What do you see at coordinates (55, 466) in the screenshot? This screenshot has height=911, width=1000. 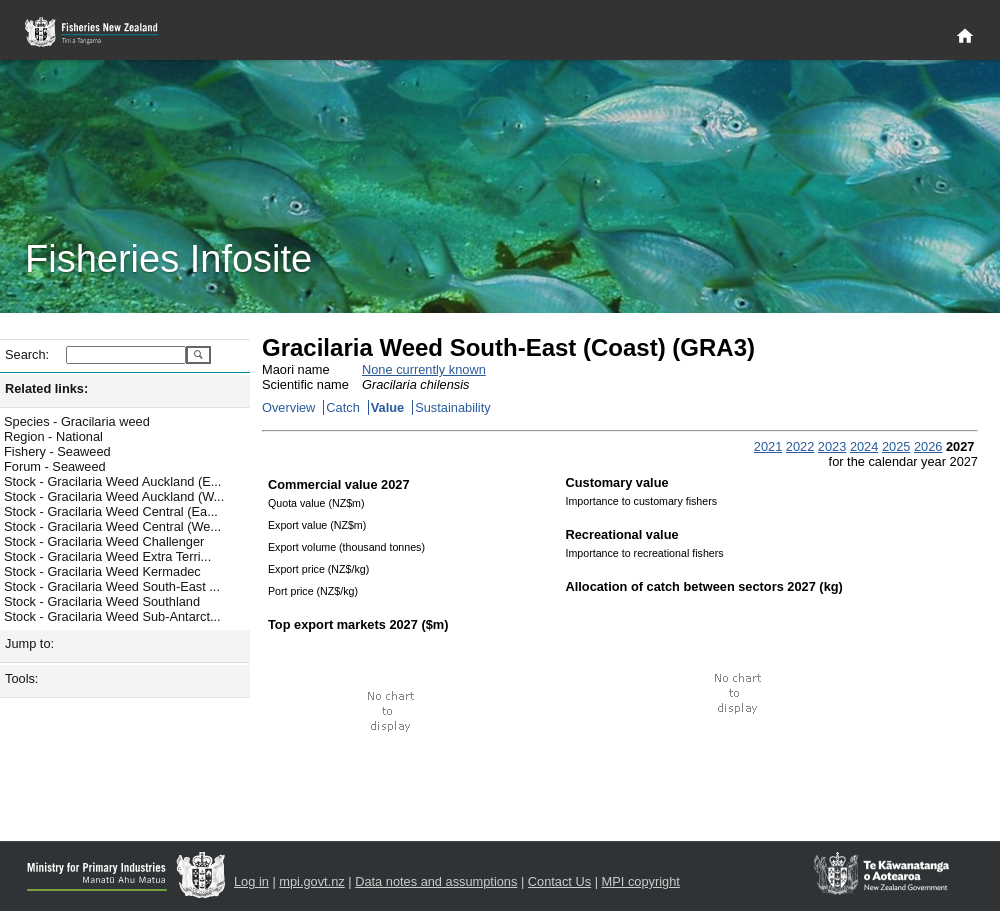 I see `Forum - Seaweed` at bounding box center [55, 466].